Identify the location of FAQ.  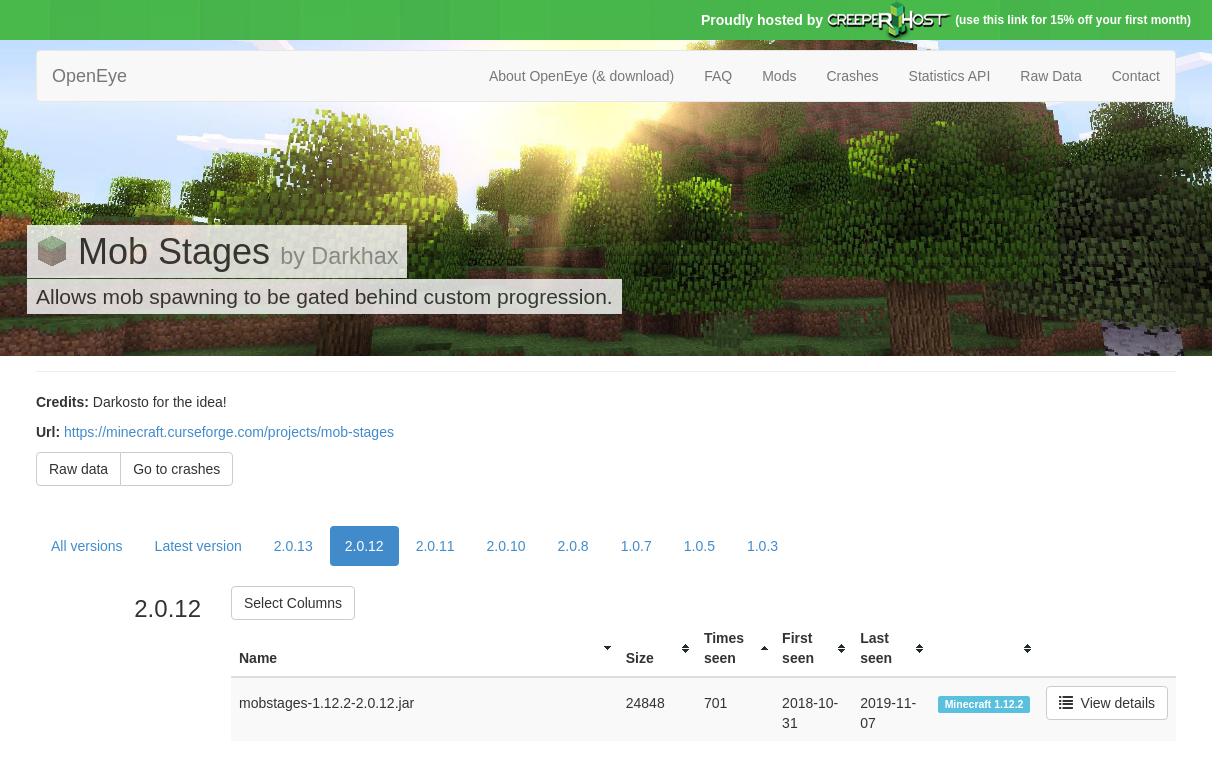
(718, 76).